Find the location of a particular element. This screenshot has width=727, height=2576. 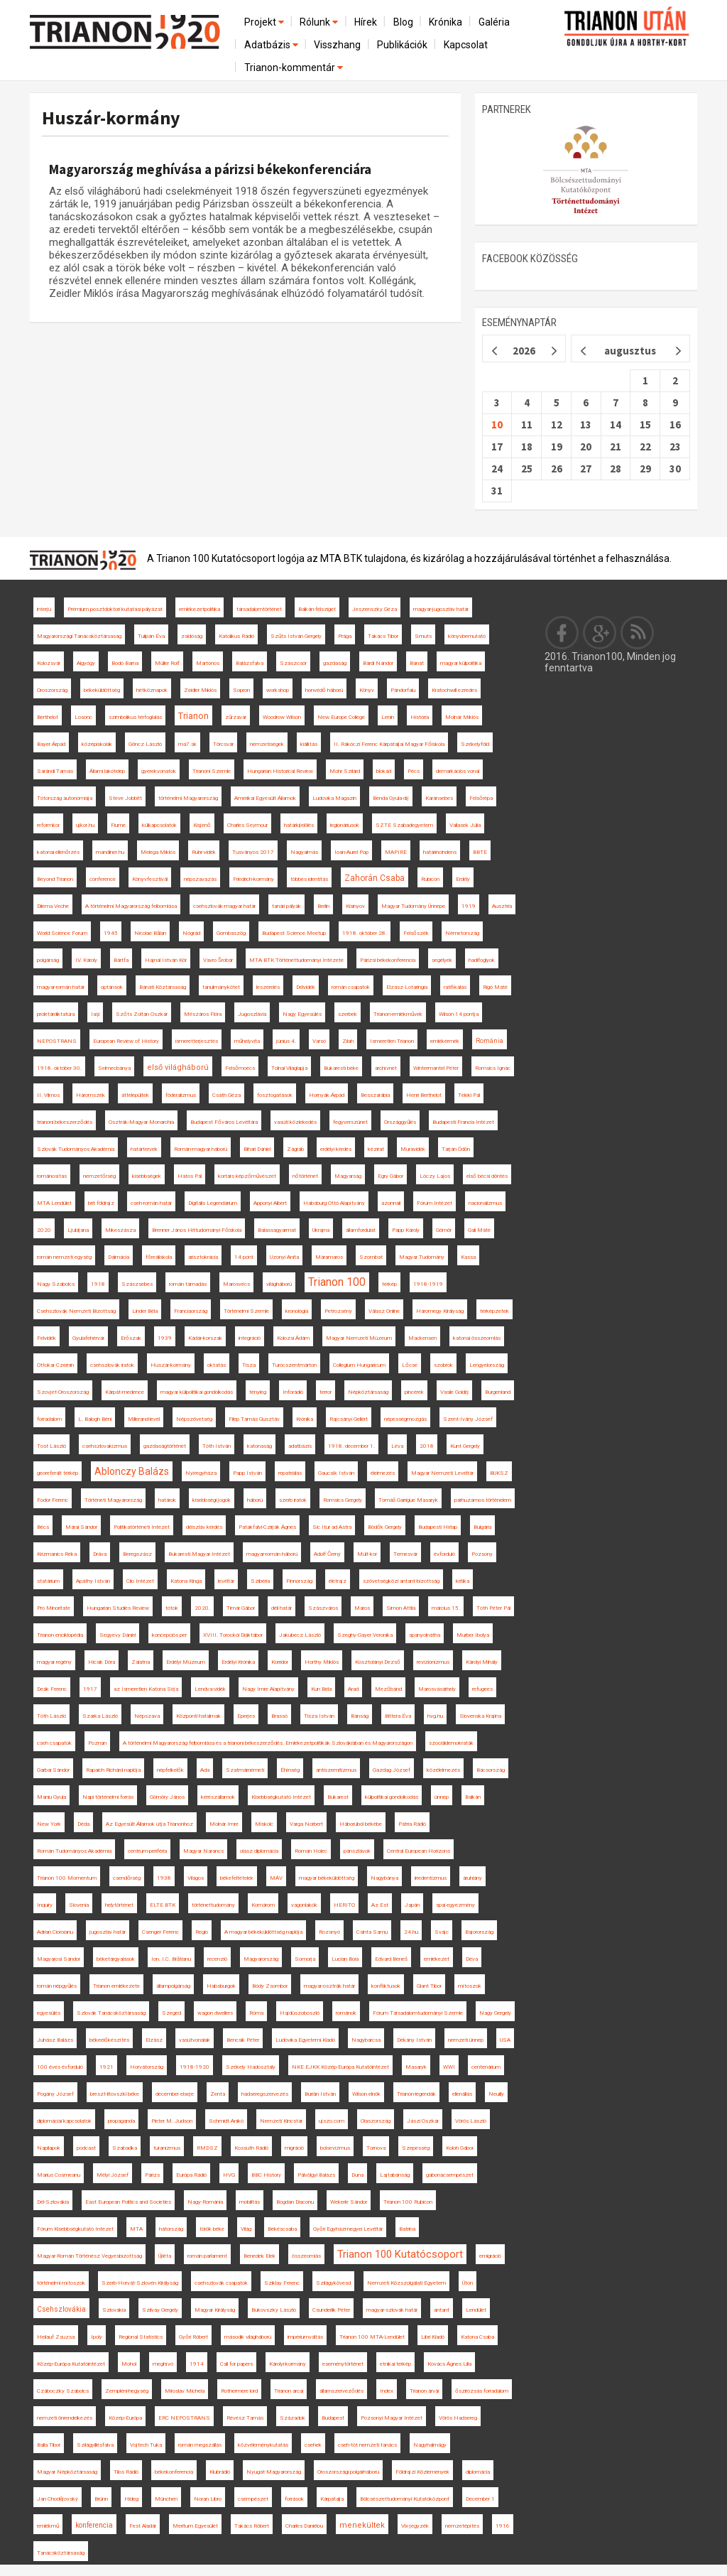

Prémium posztdoktori kutatási pályázat is located at coordinates (115, 609).